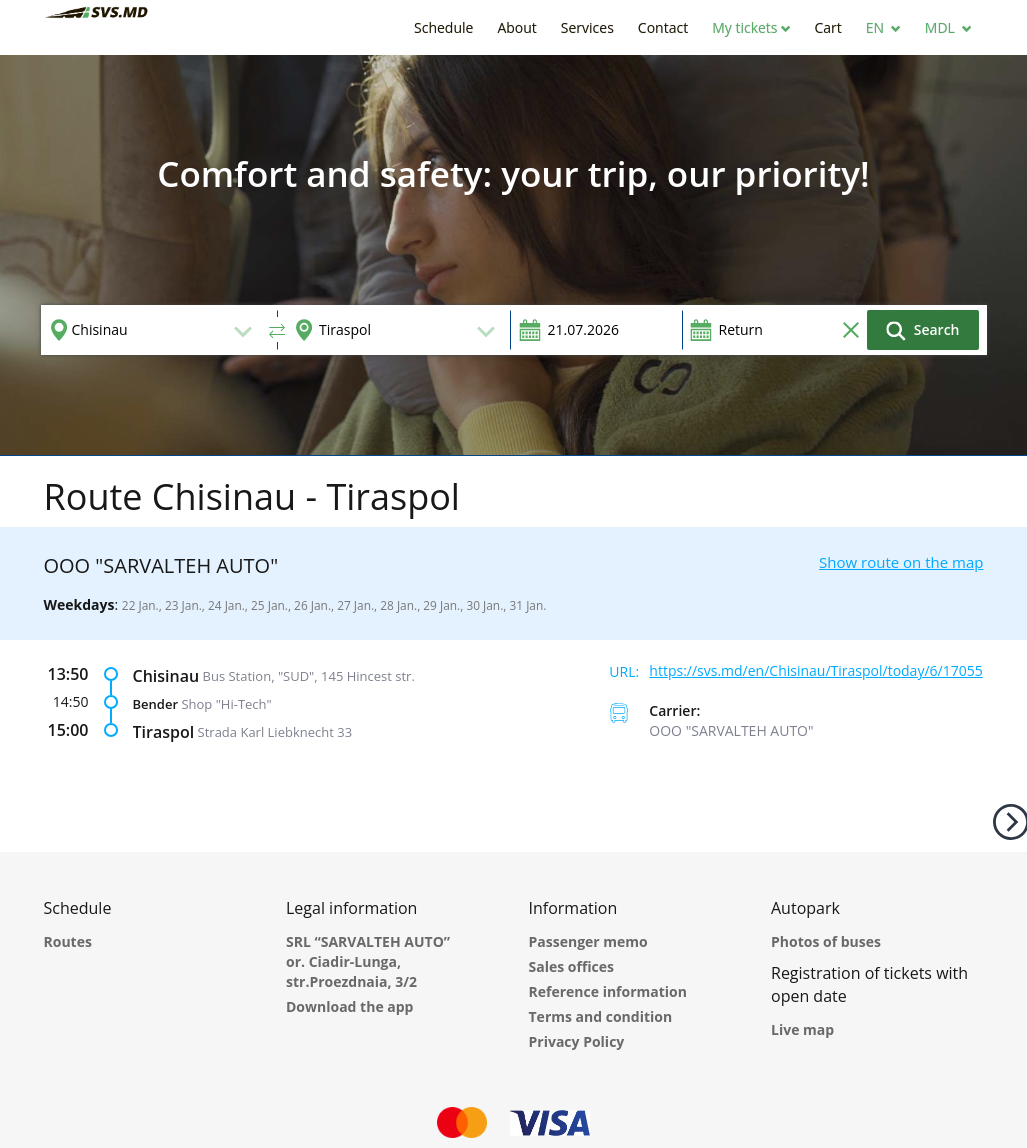 The height and width of the screenshot is (1148, 1027). What do you see at coordinates (601, 1016) in the screenshot?
I see `Terms and condition` at bounding box center [601, 1016].